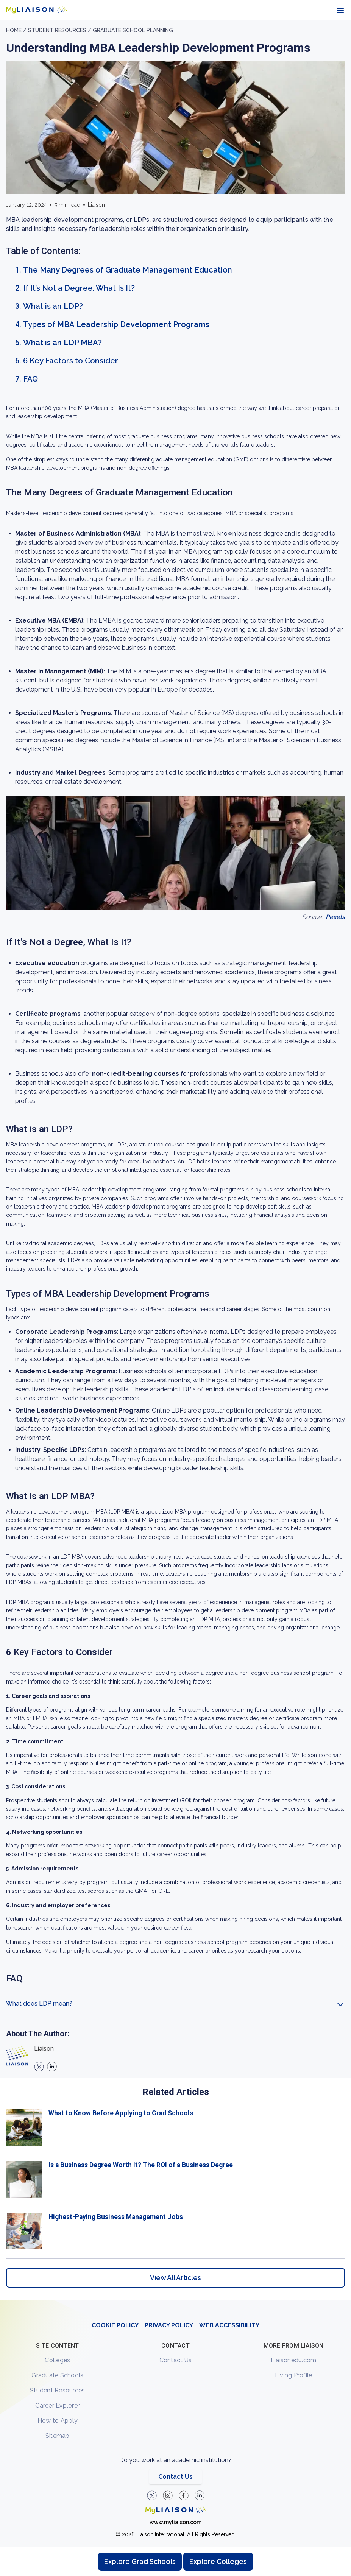  Describe the element at coordinates (116, 324) in the screenshot. I see `Types of MBA Leadership Development Programs` at that location.